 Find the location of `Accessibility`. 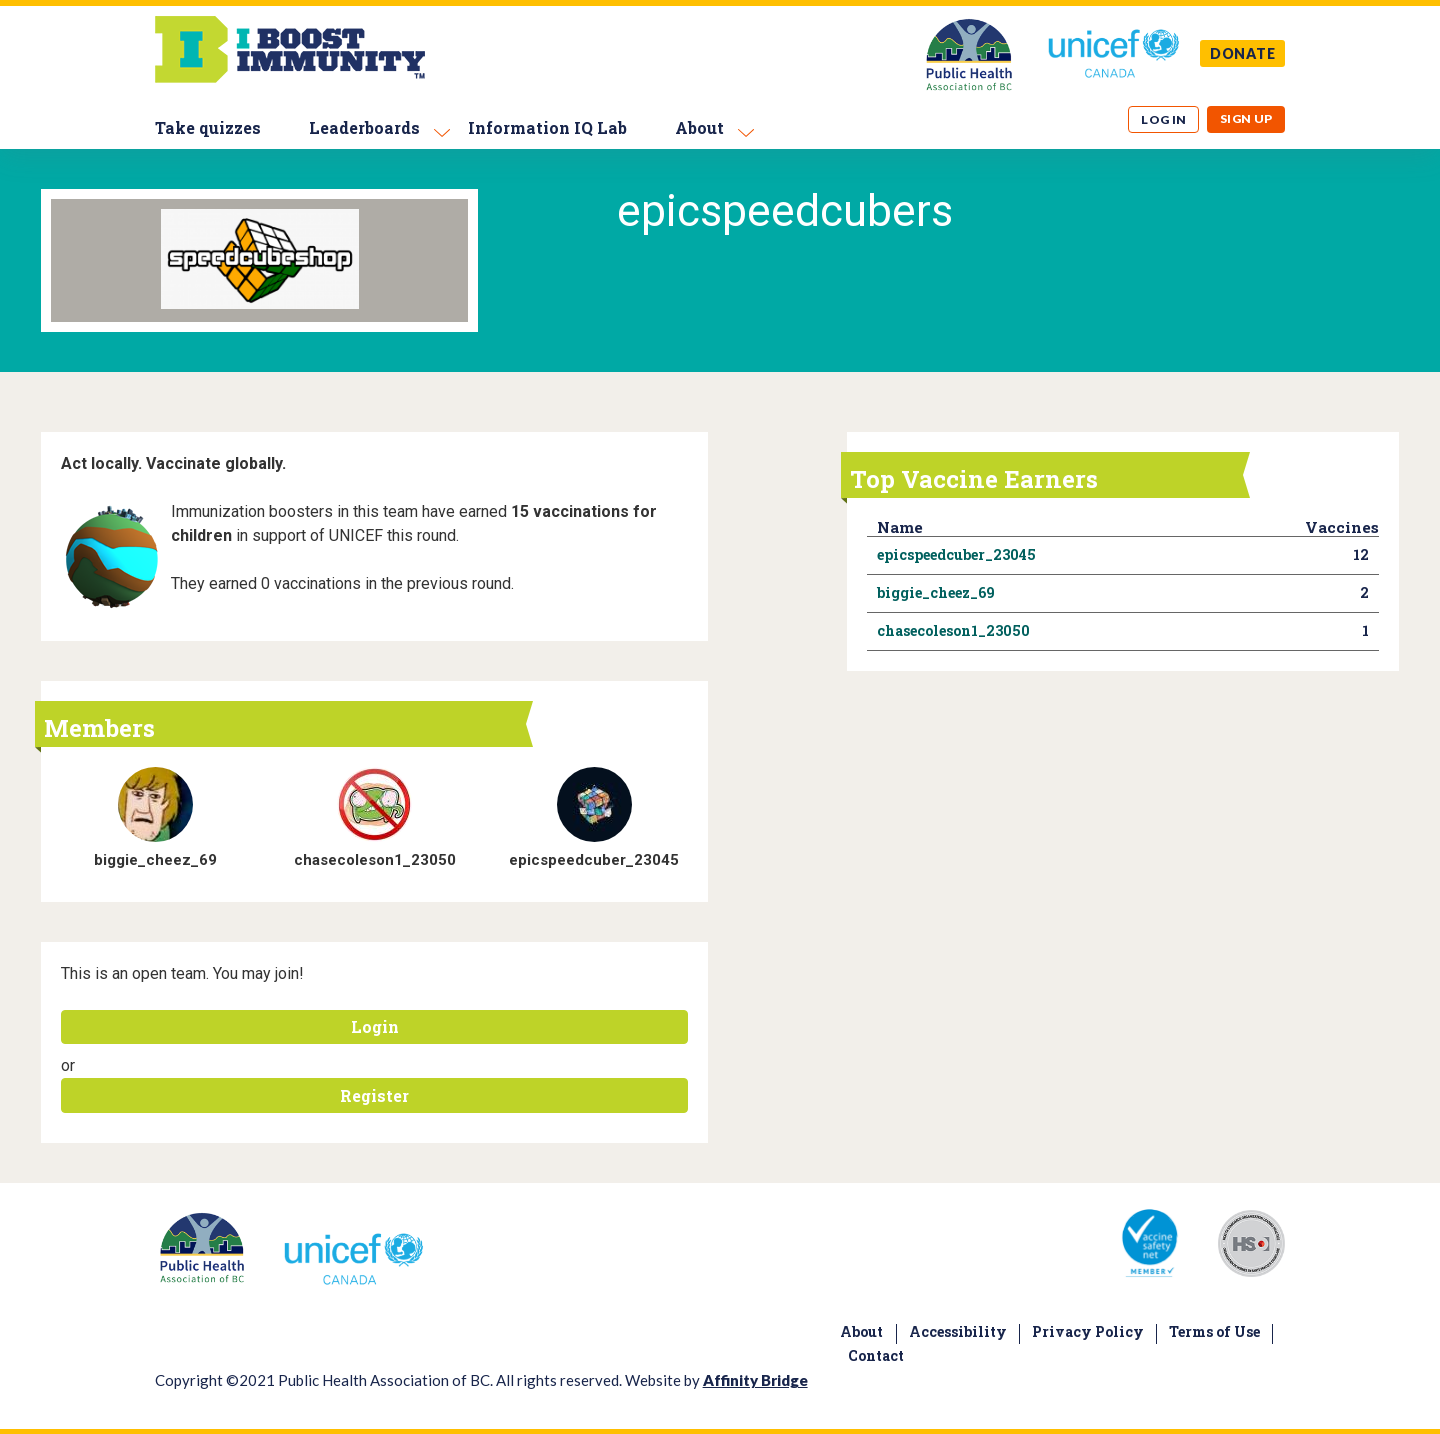

Accessibility is located at coordinates (958, 1331).